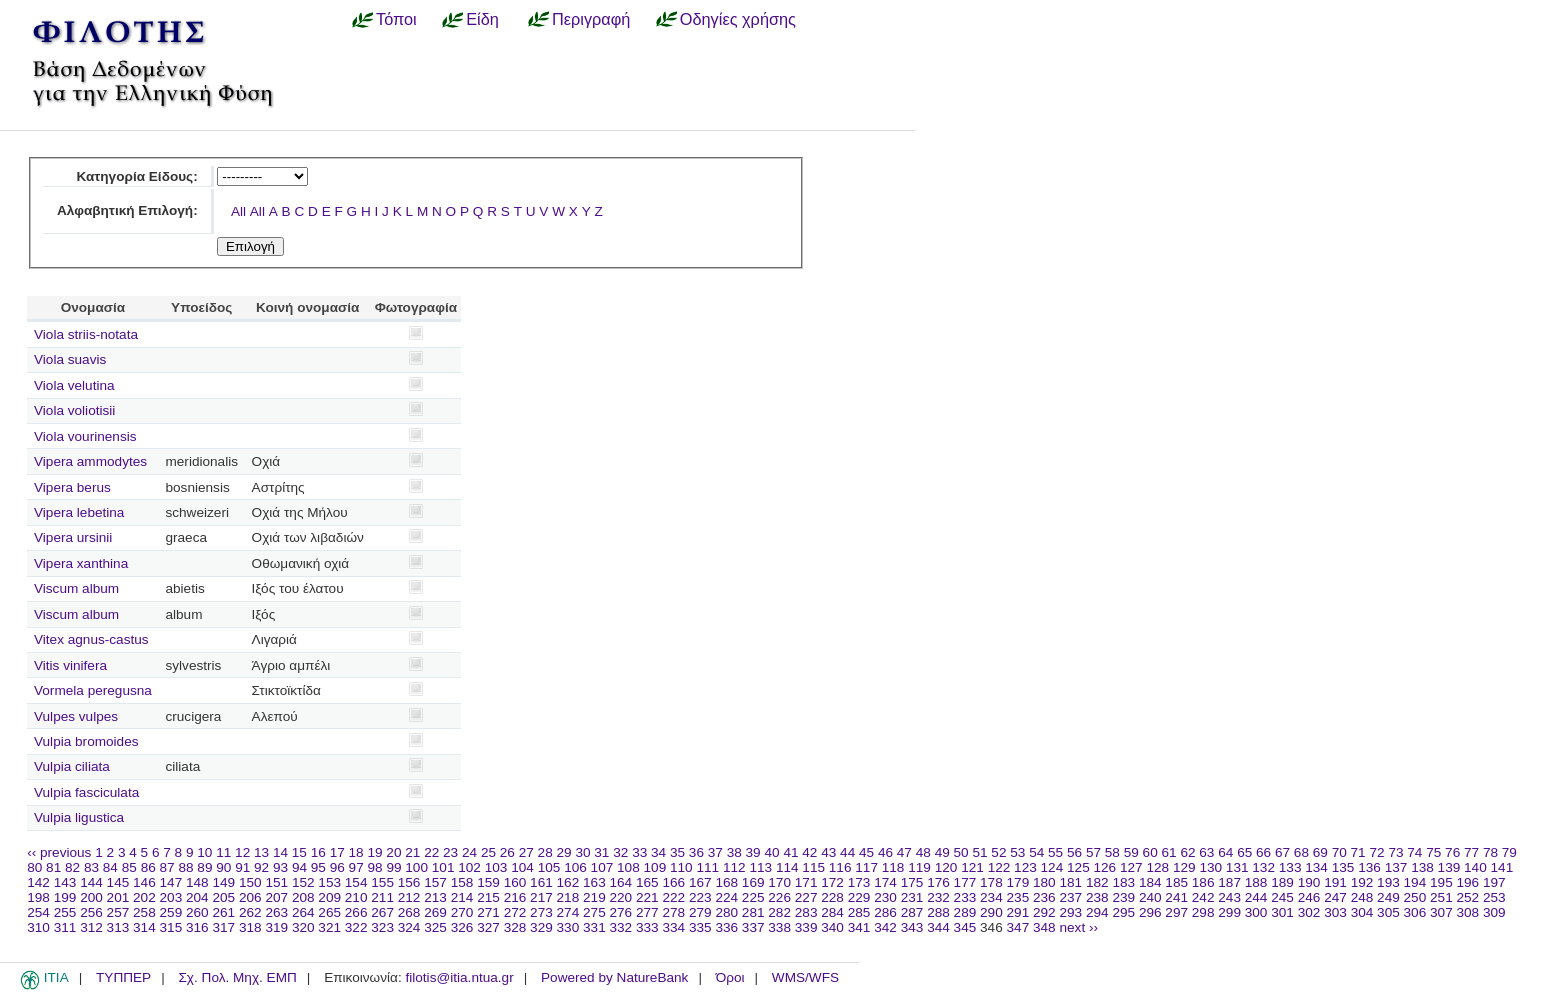  I want to click on 254, so click(38, 912).